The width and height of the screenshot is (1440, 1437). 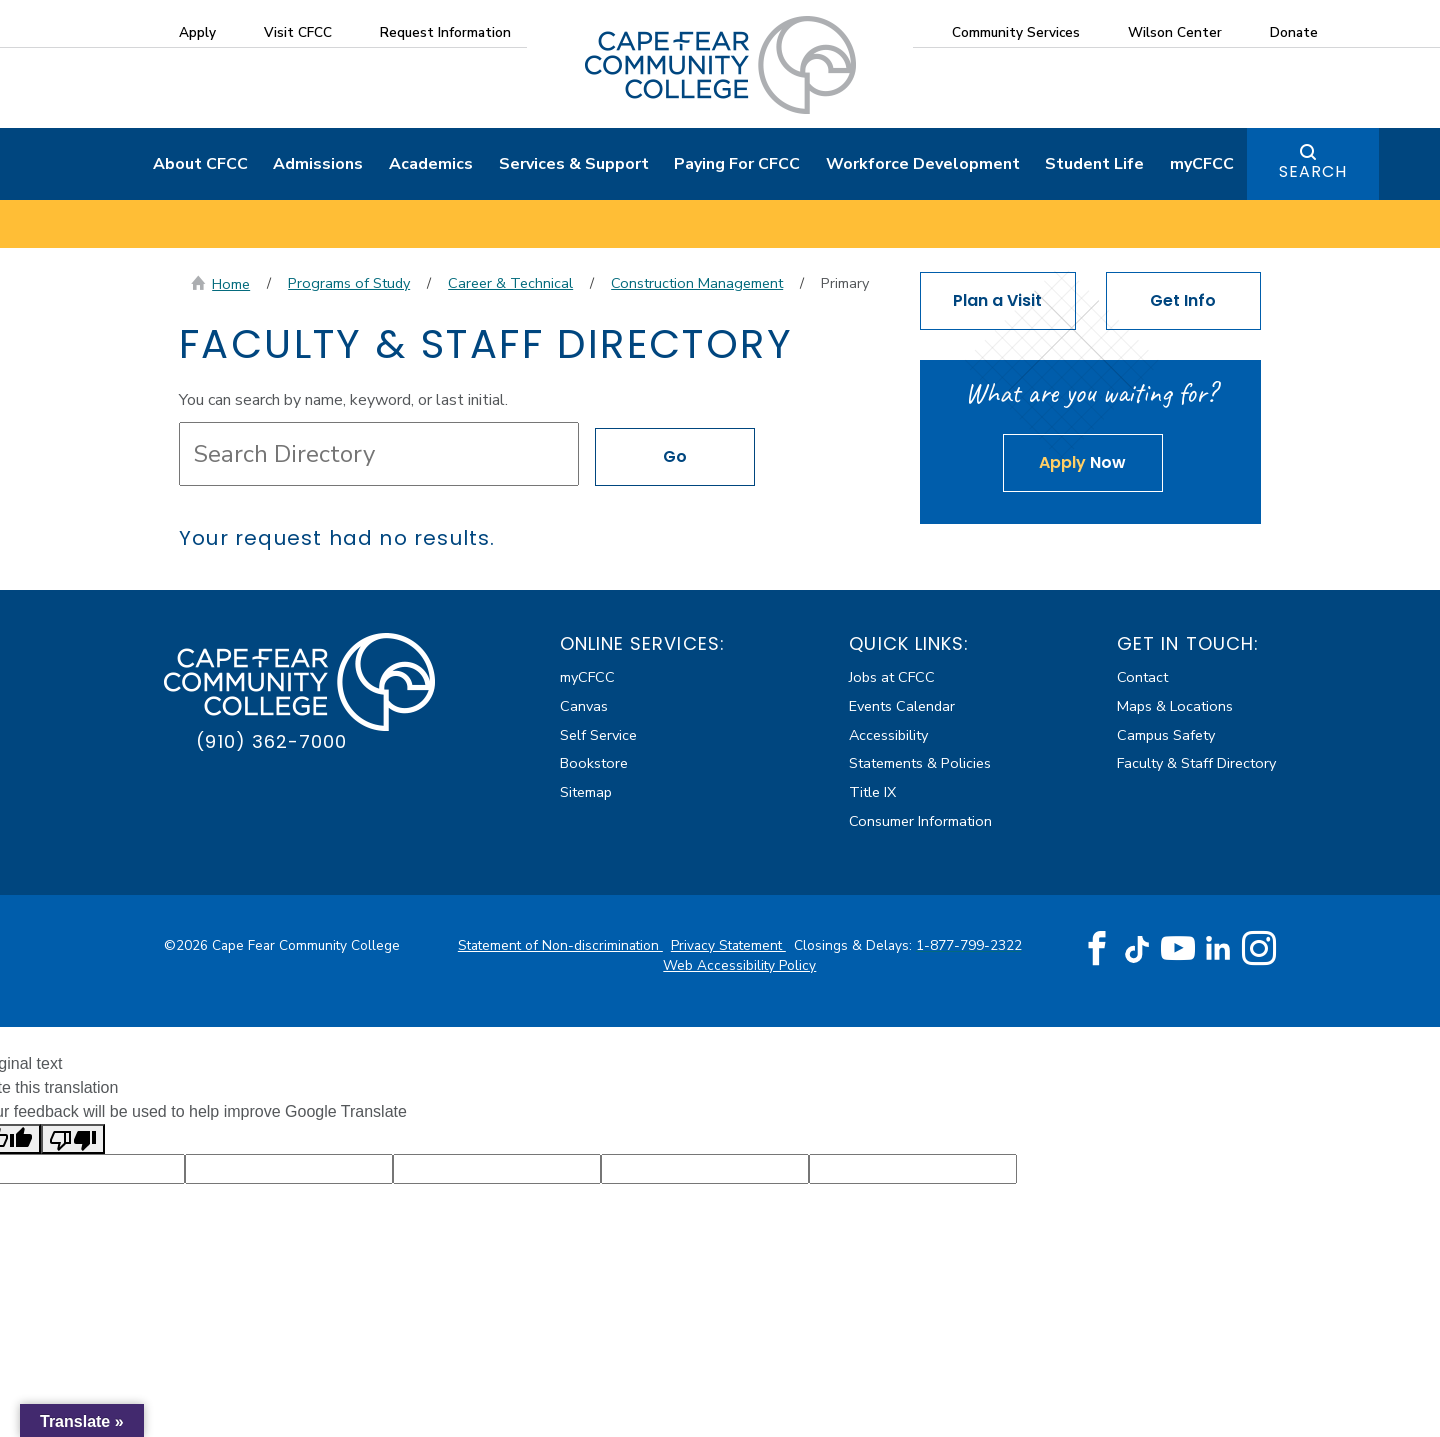 I want to click on Donate, so click(x=1294, y=32).